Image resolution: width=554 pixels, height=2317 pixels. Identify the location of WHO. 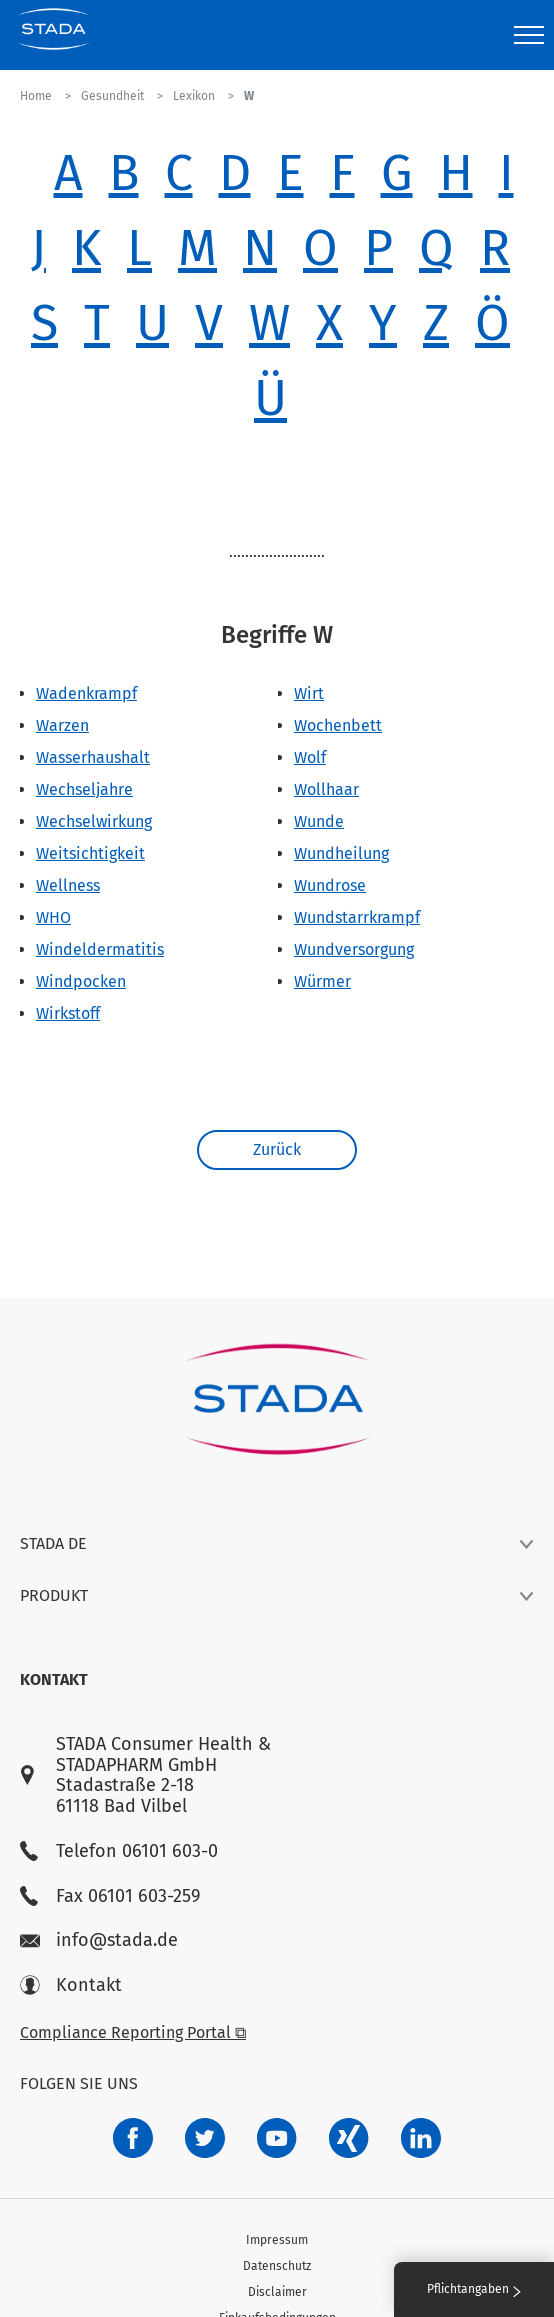
(53, 917).